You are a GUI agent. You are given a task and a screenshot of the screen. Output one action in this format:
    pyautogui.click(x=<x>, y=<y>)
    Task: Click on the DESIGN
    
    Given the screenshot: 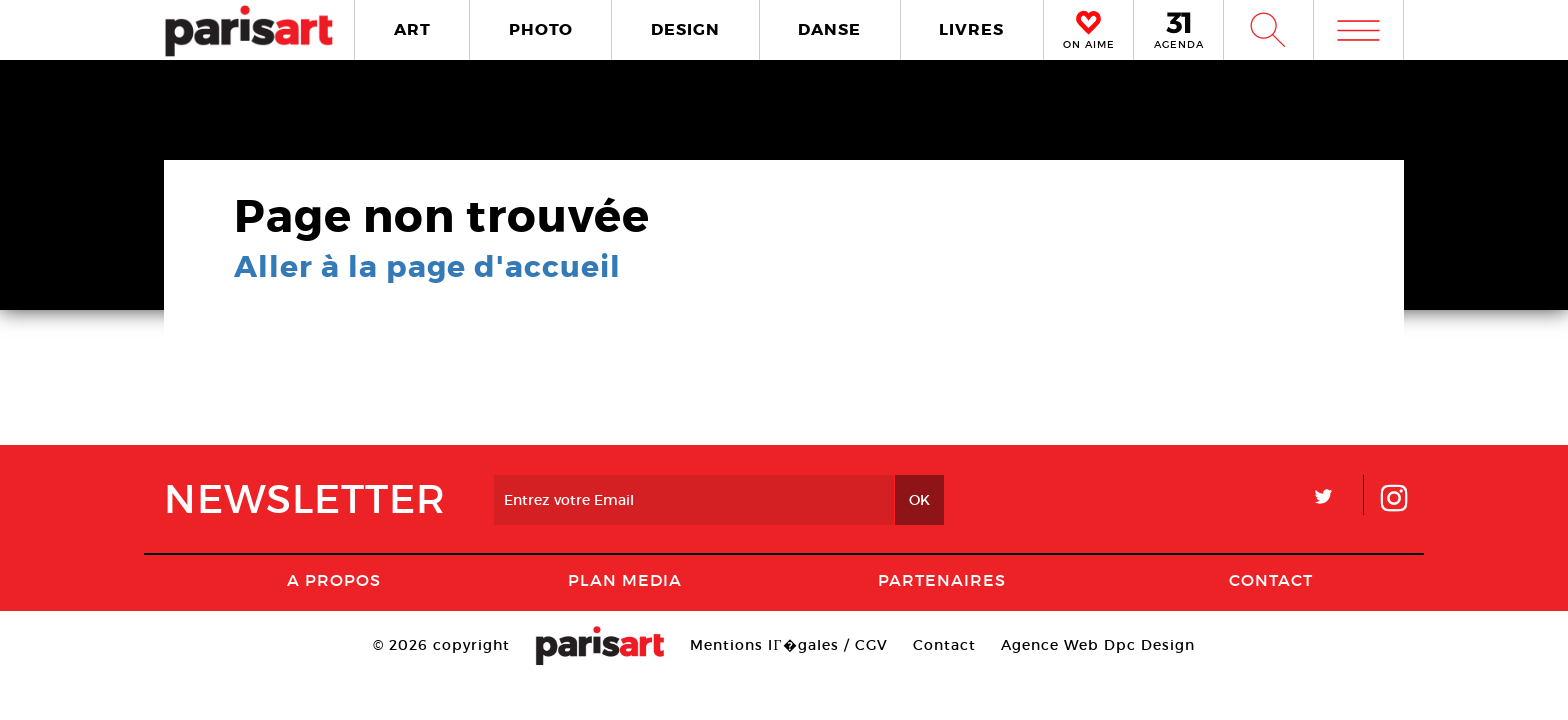 What is the action you would take?
    pyautogui.click(x=685, y=29)
    